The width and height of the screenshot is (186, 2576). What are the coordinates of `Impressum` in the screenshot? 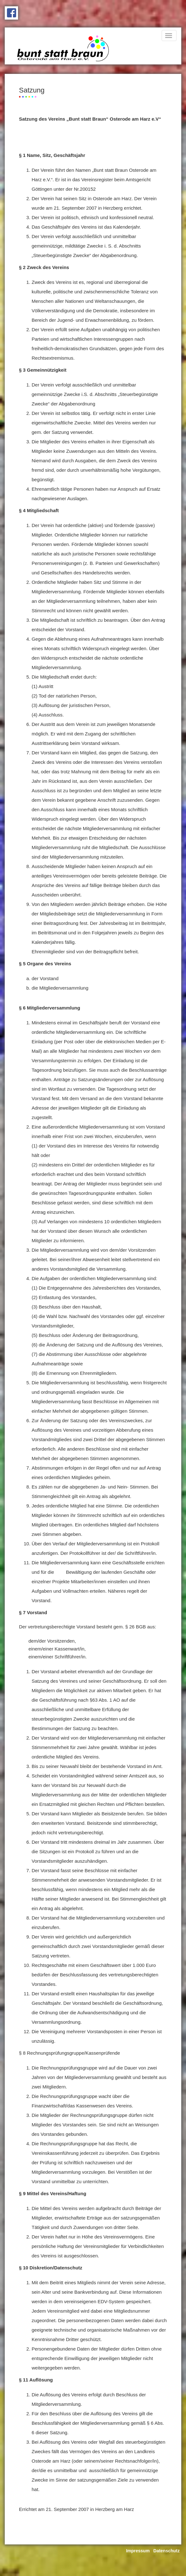 It's located at (138, 2550).